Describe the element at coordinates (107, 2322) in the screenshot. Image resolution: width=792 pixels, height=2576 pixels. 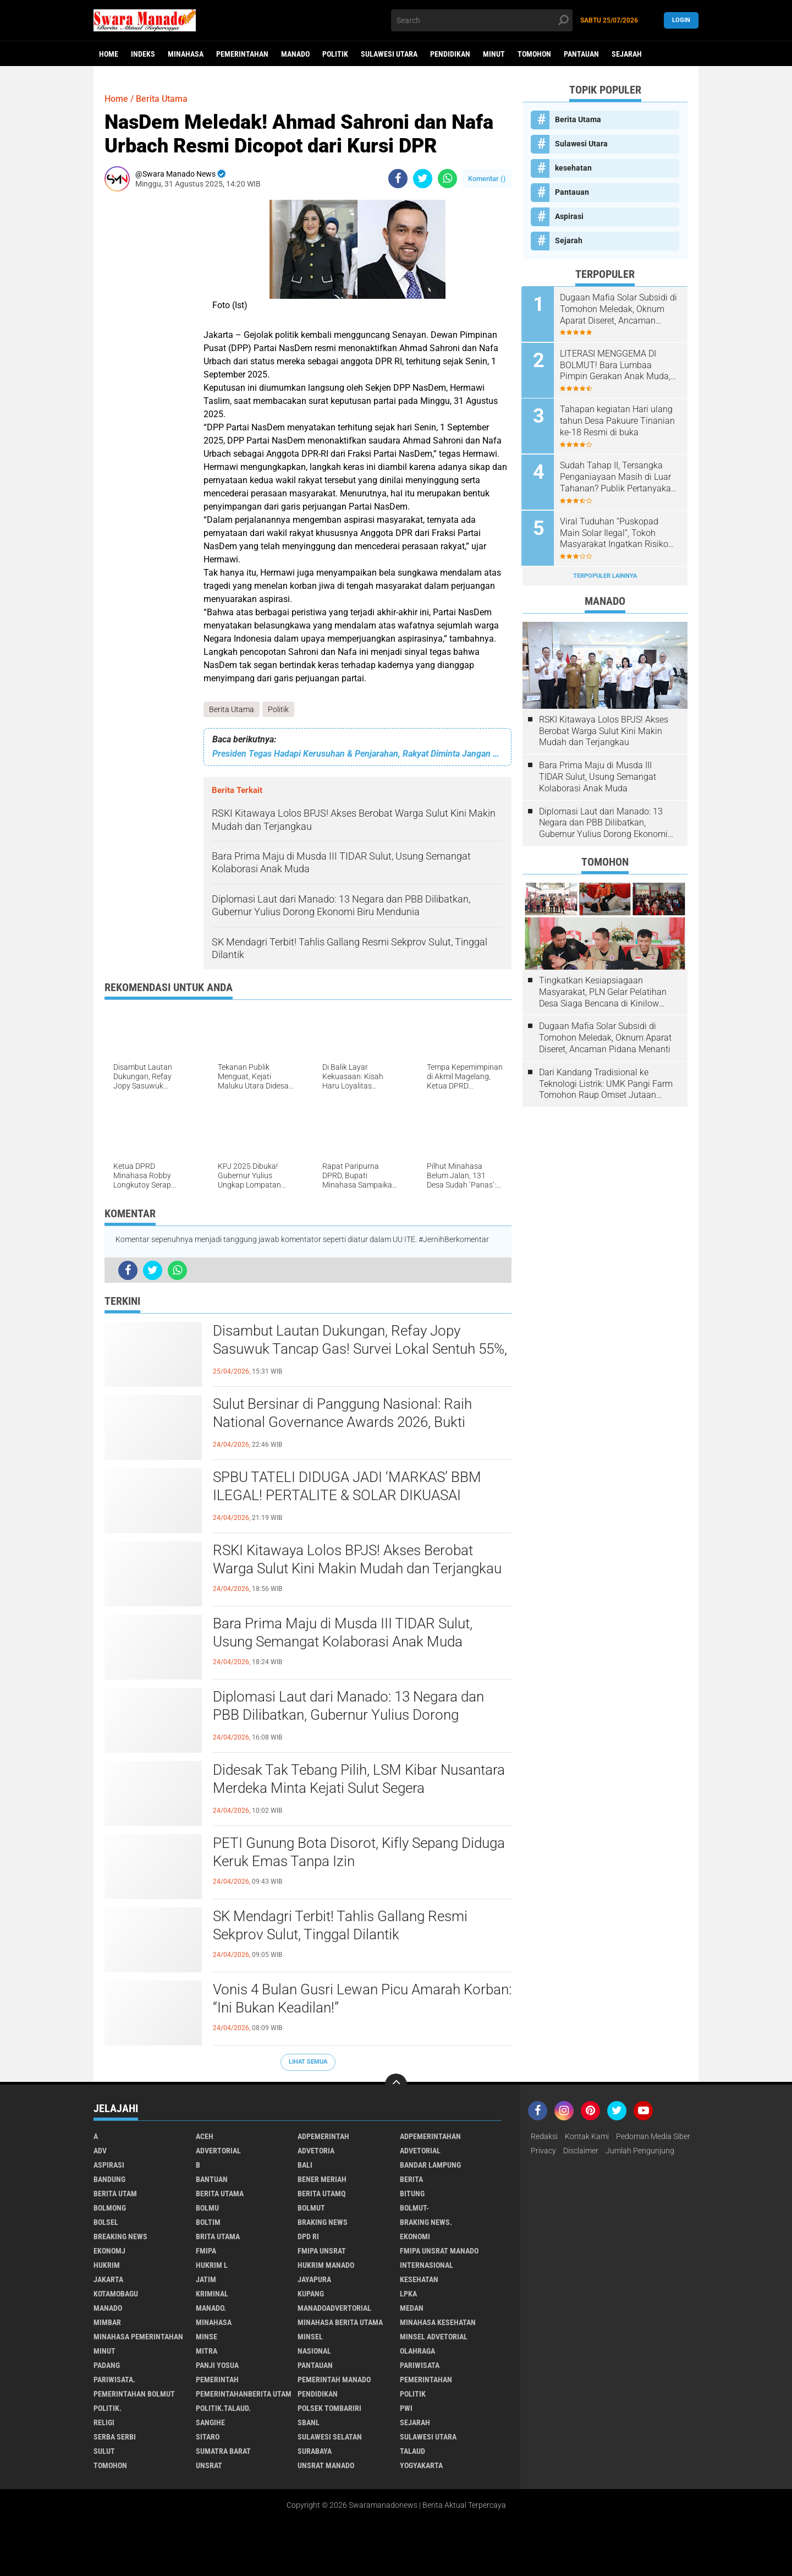
I see `Mimbar` at that location.